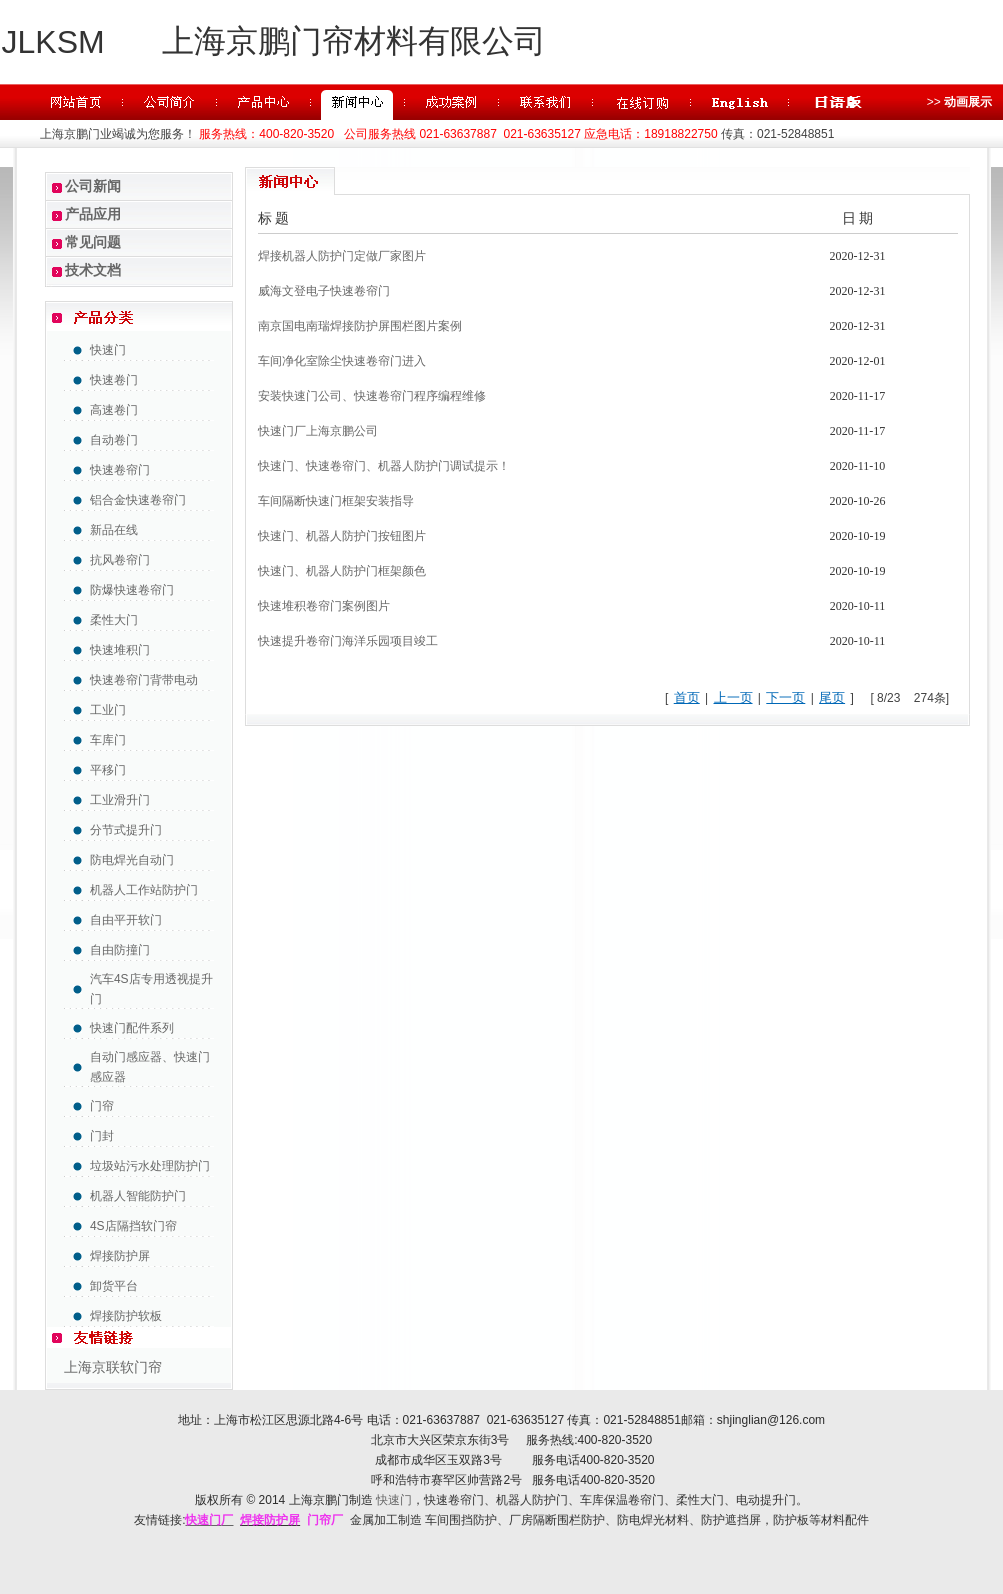 The image size is (1003, 1594). I want to click on 新品在线, so click(114, 530).